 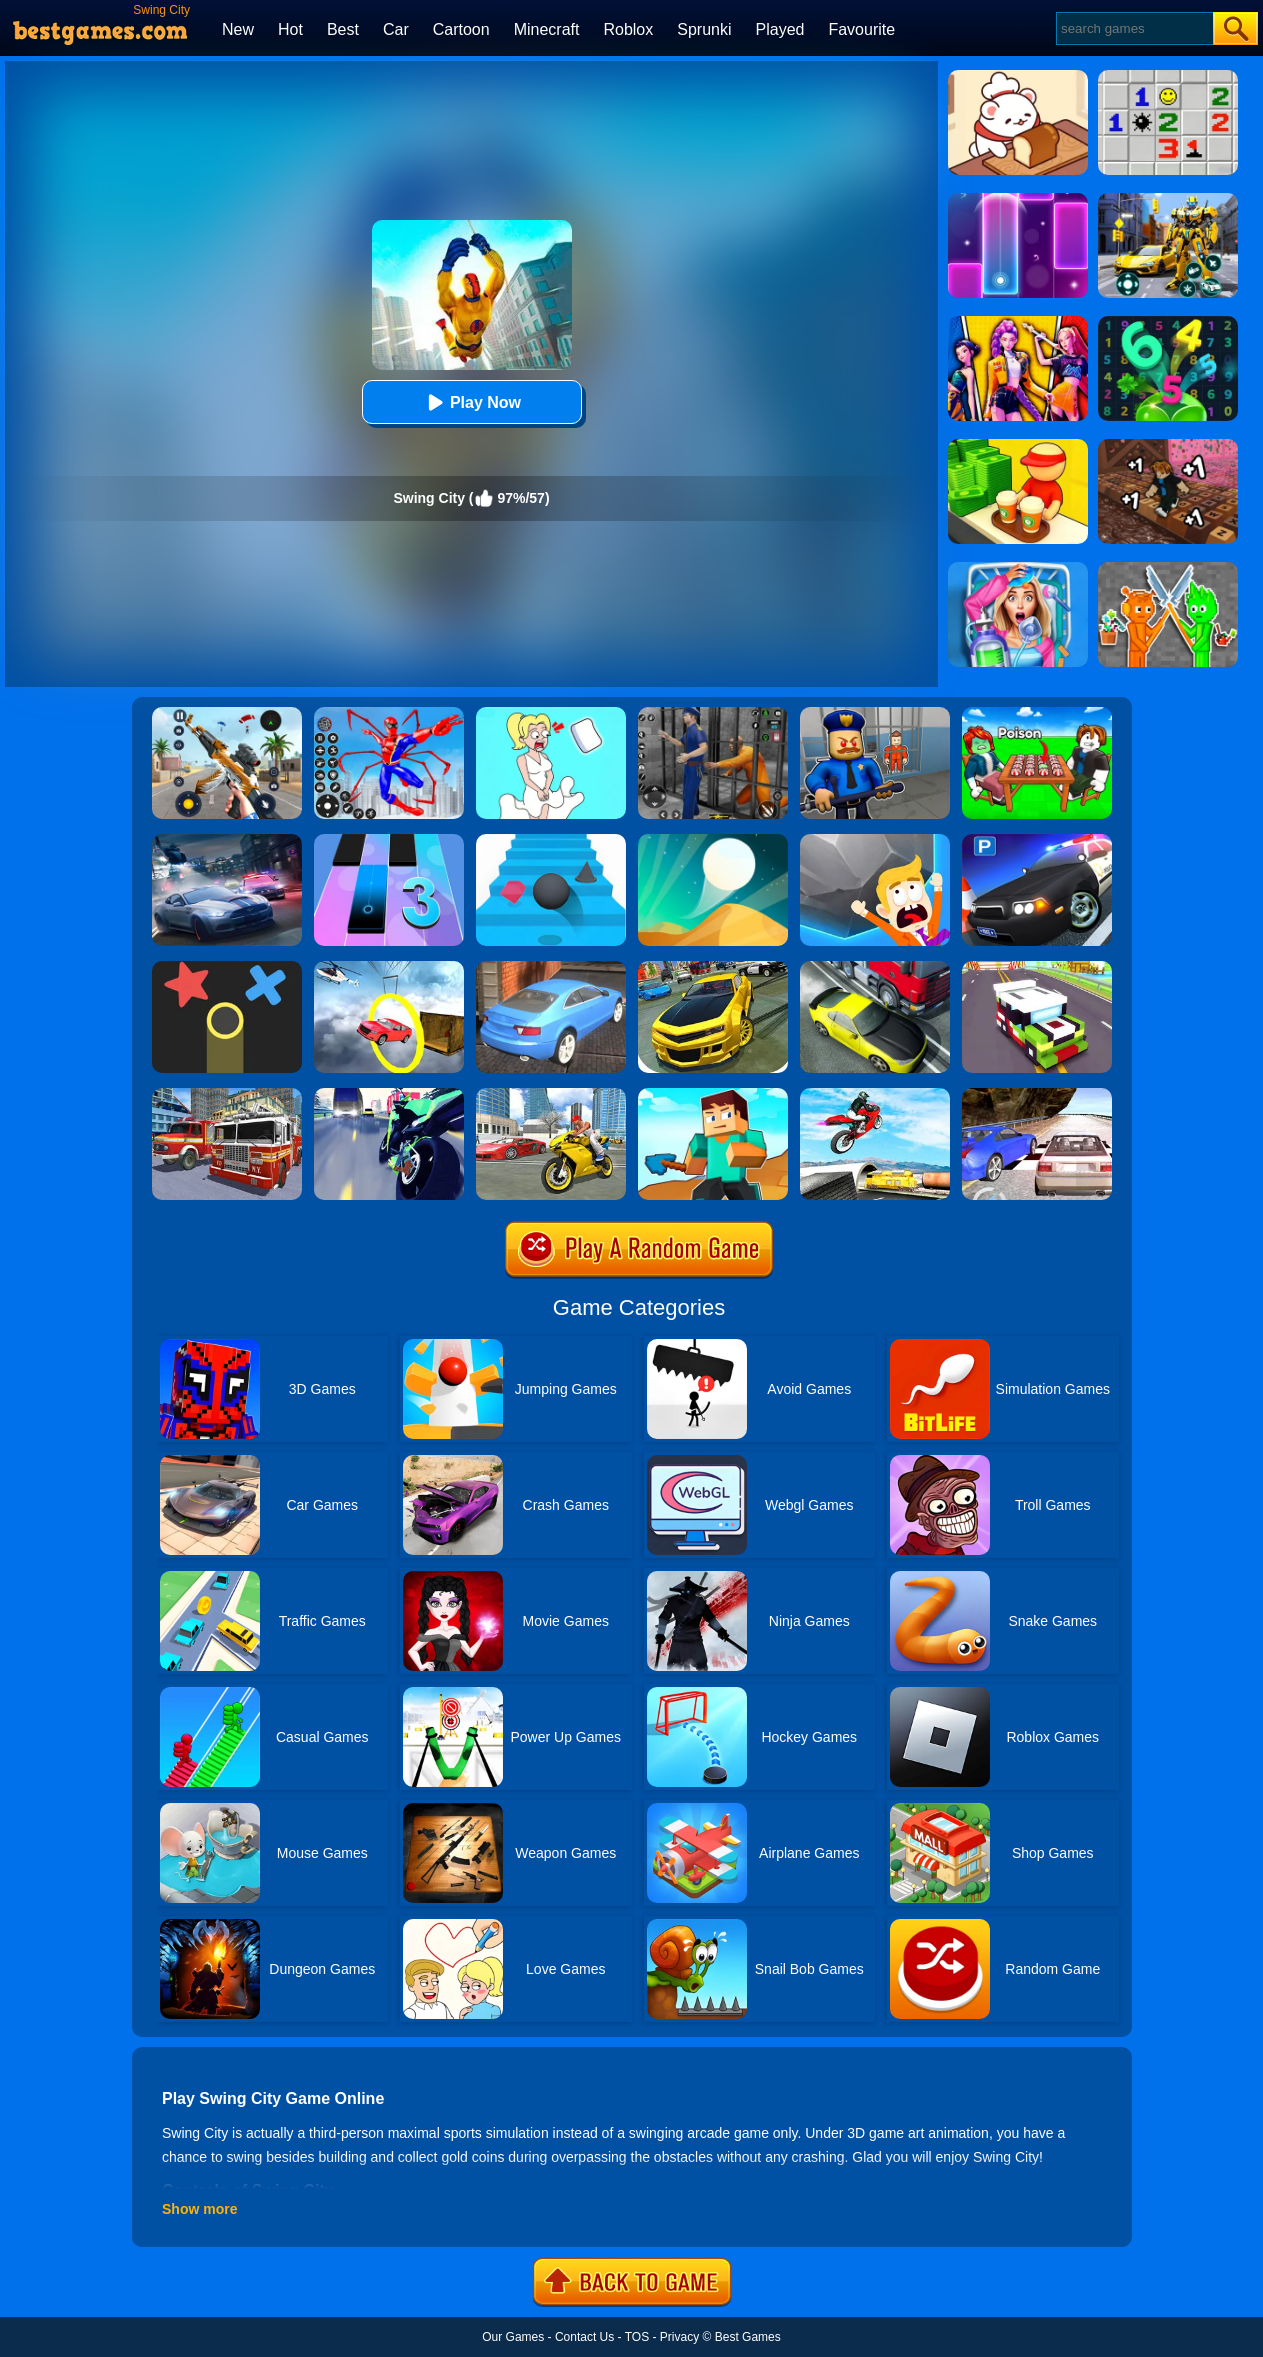 I want to click on [Color Trouble], so click(x=227, y=968).